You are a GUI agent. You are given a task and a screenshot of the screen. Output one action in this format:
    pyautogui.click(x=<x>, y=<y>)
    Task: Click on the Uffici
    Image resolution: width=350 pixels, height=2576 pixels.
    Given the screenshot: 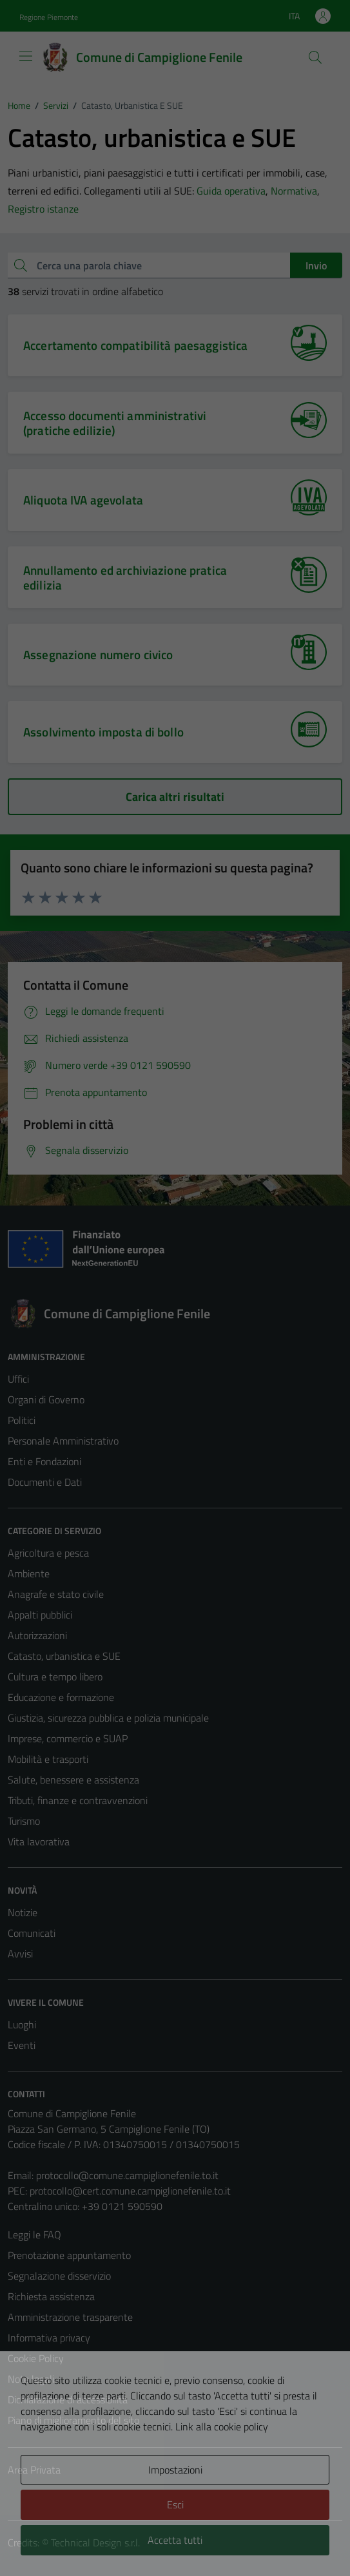 What is the action you would take?
    pyautogui.click(x=18, y=1379)
    